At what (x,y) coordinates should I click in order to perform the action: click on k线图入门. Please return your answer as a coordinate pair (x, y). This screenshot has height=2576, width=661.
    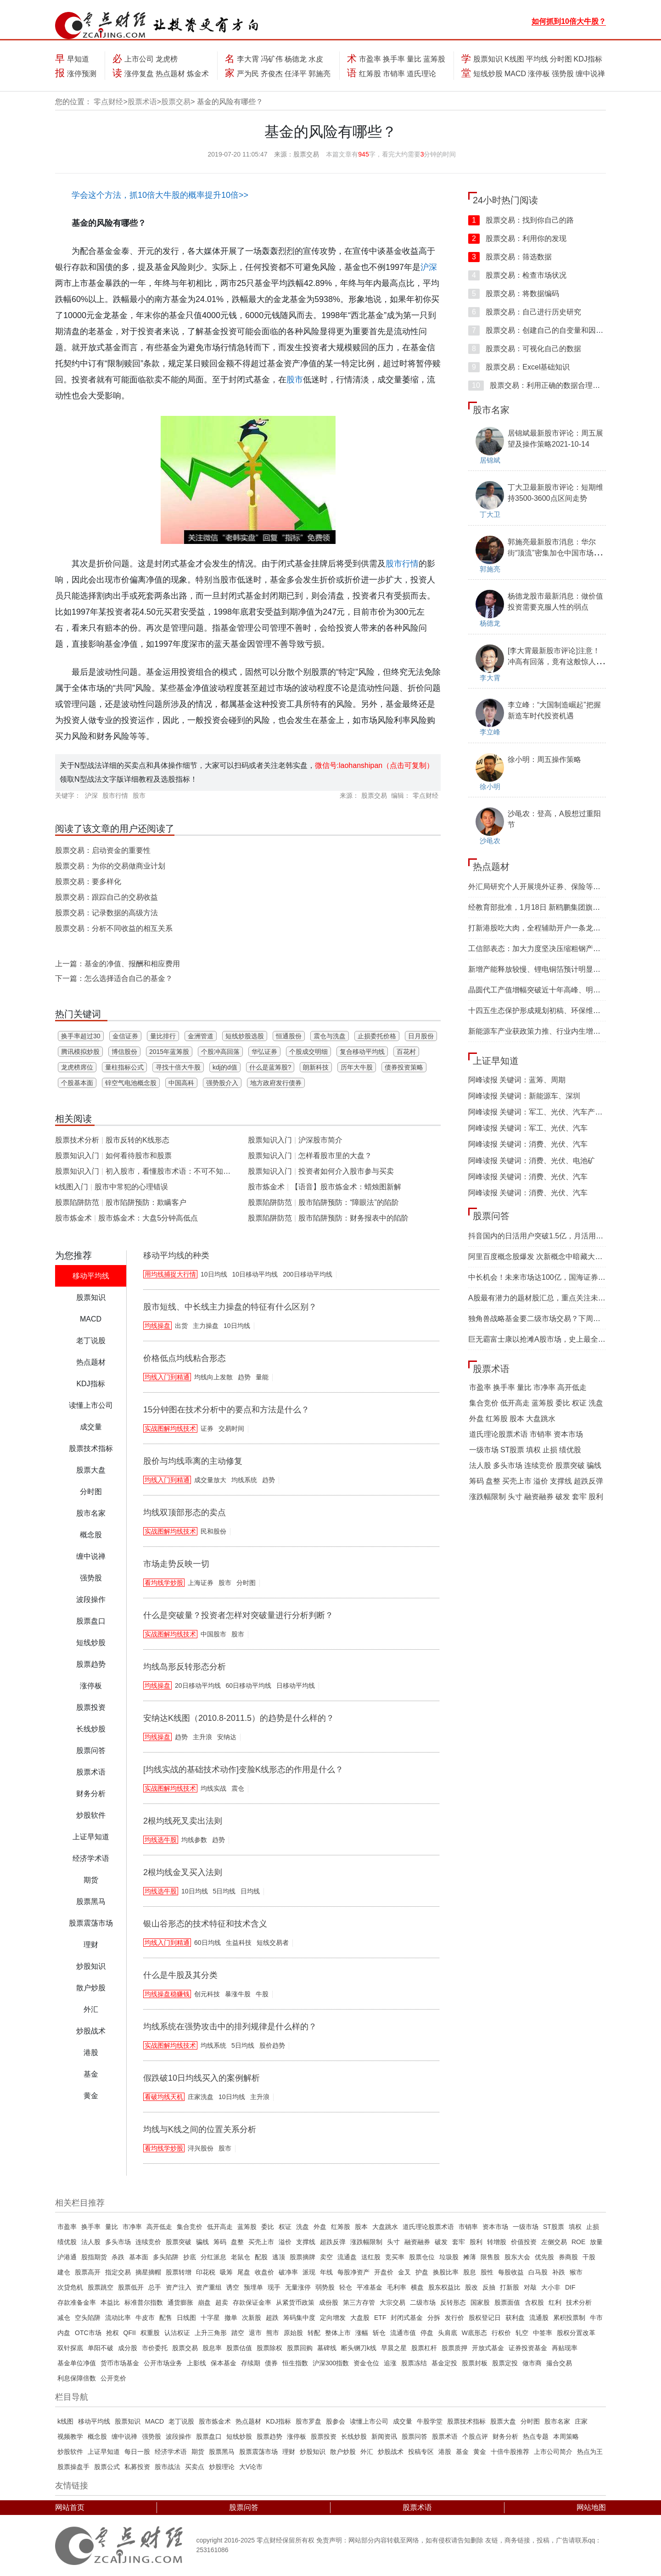
    Looking at the image, I should click on (71, 1187).